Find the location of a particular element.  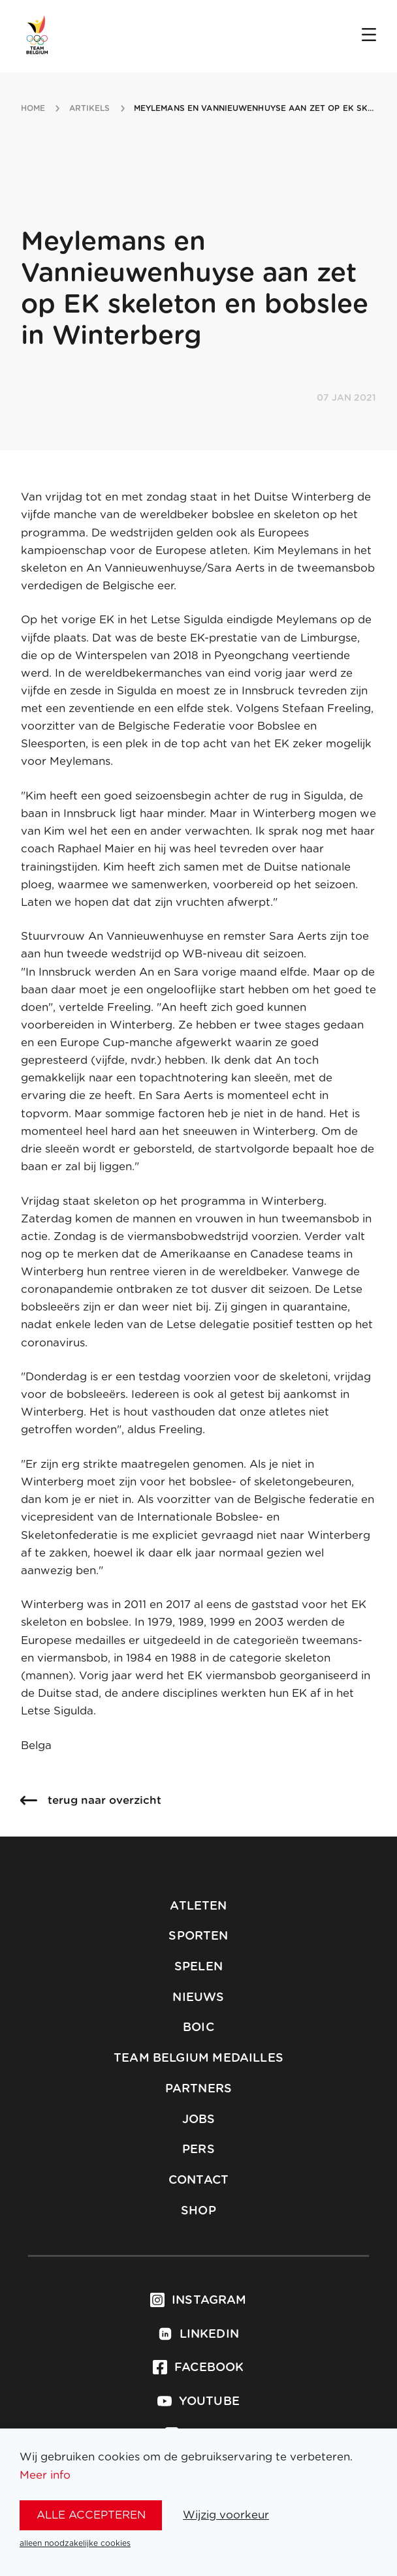

Home is located at coordinates (33, 108).